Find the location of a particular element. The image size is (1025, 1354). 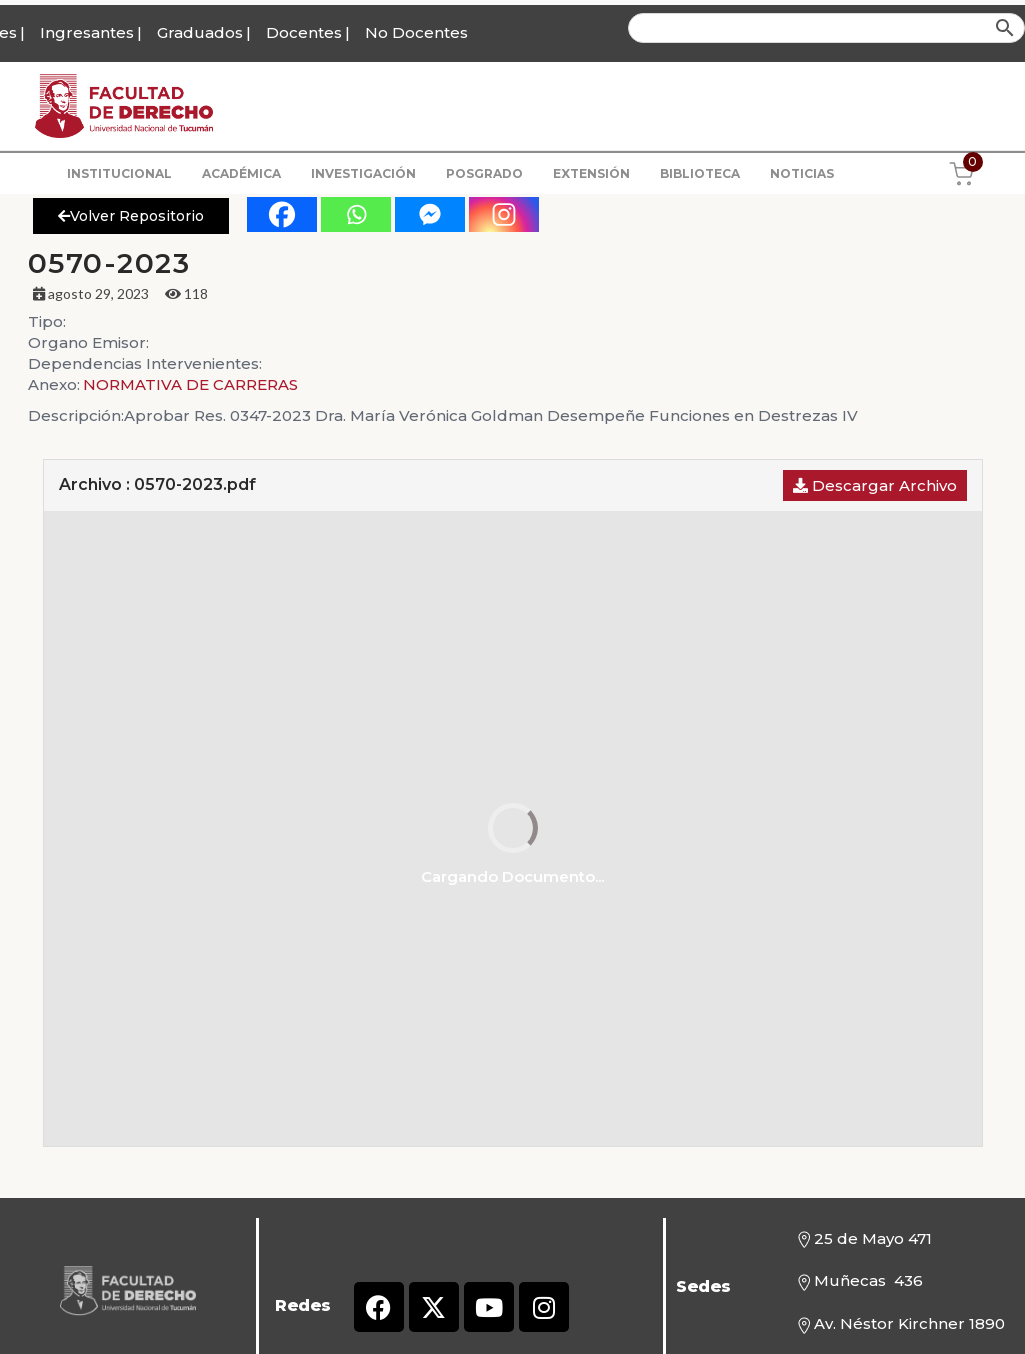

[Instagram] is located at coordinates (504, 214).